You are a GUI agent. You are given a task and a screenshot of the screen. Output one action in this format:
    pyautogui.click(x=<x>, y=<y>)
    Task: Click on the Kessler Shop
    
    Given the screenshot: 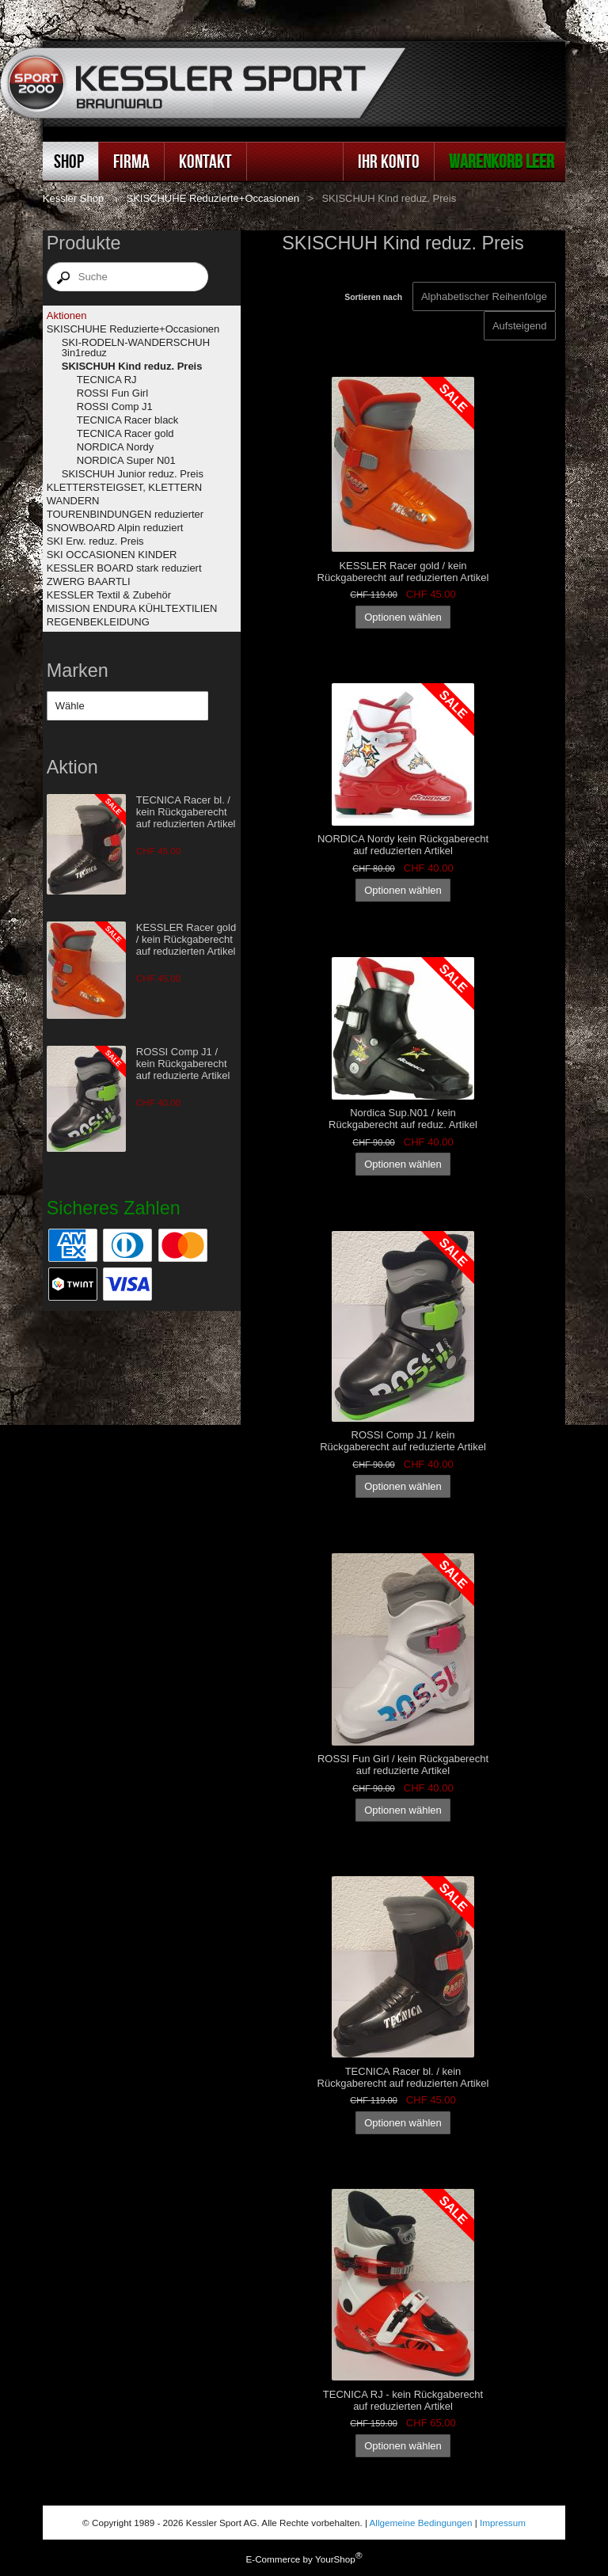 What is the action you would take?
    pyautogui.click(x=73, y=198)
    